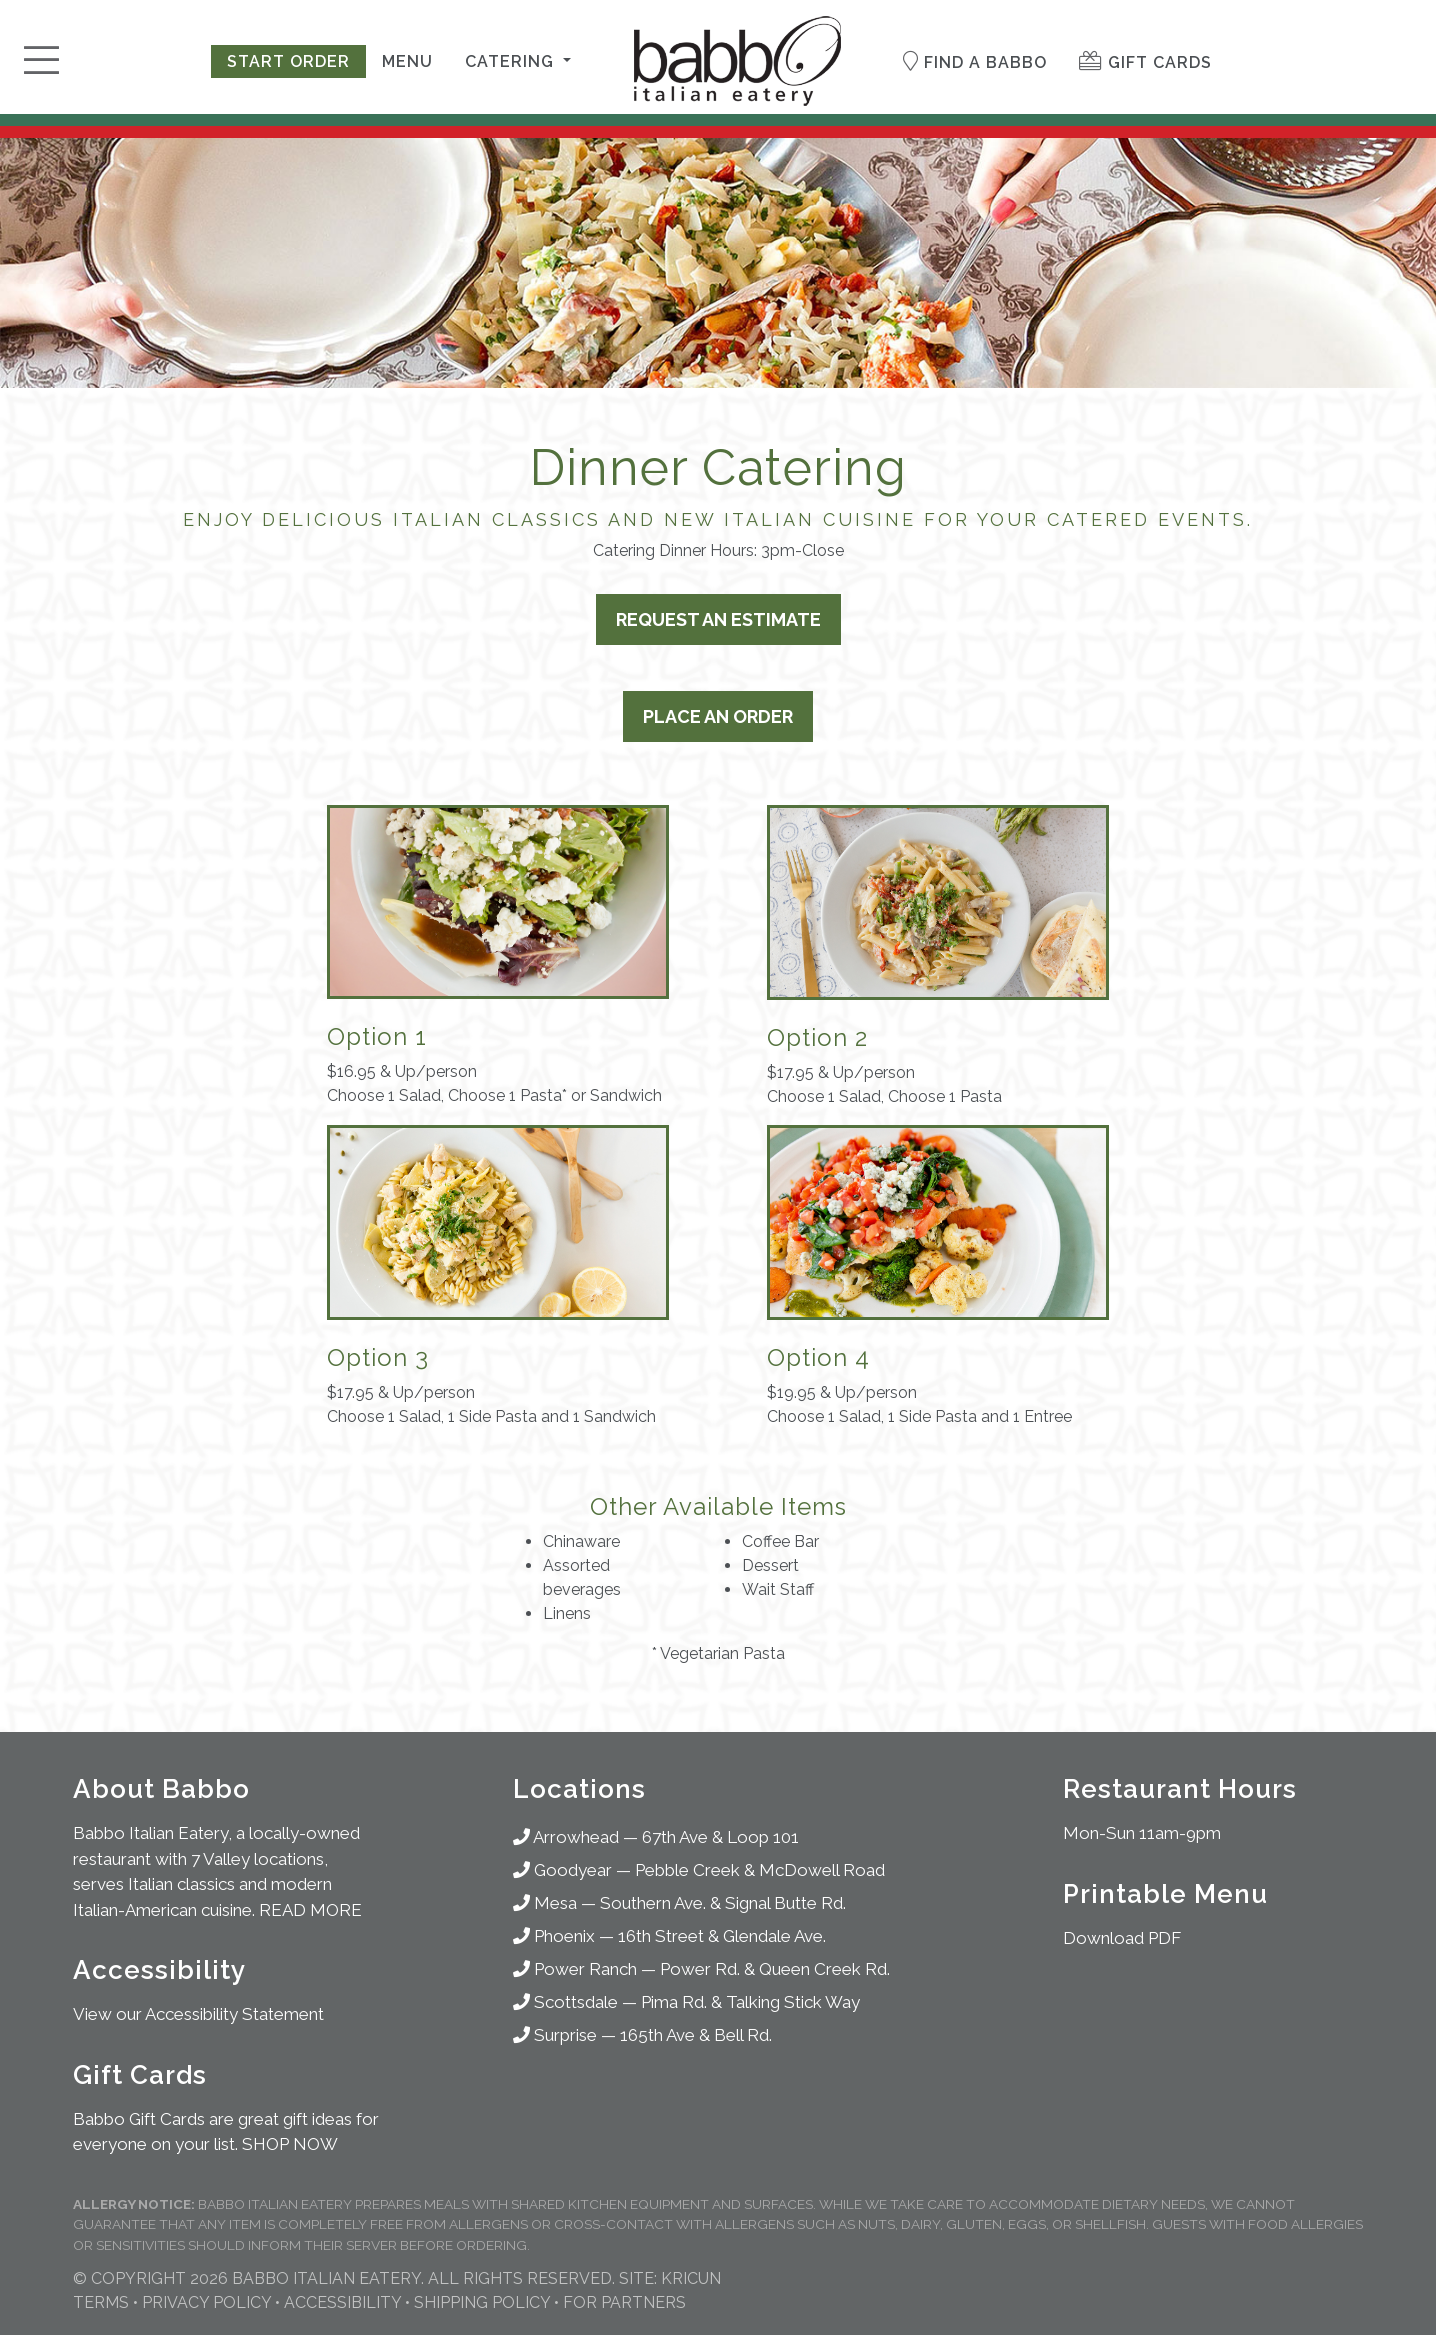 This screenshot has height=2335, width=1436. Describe the element at coordinates (482, 2302) in the screenshot. I see `Shipping Policy` at that location.